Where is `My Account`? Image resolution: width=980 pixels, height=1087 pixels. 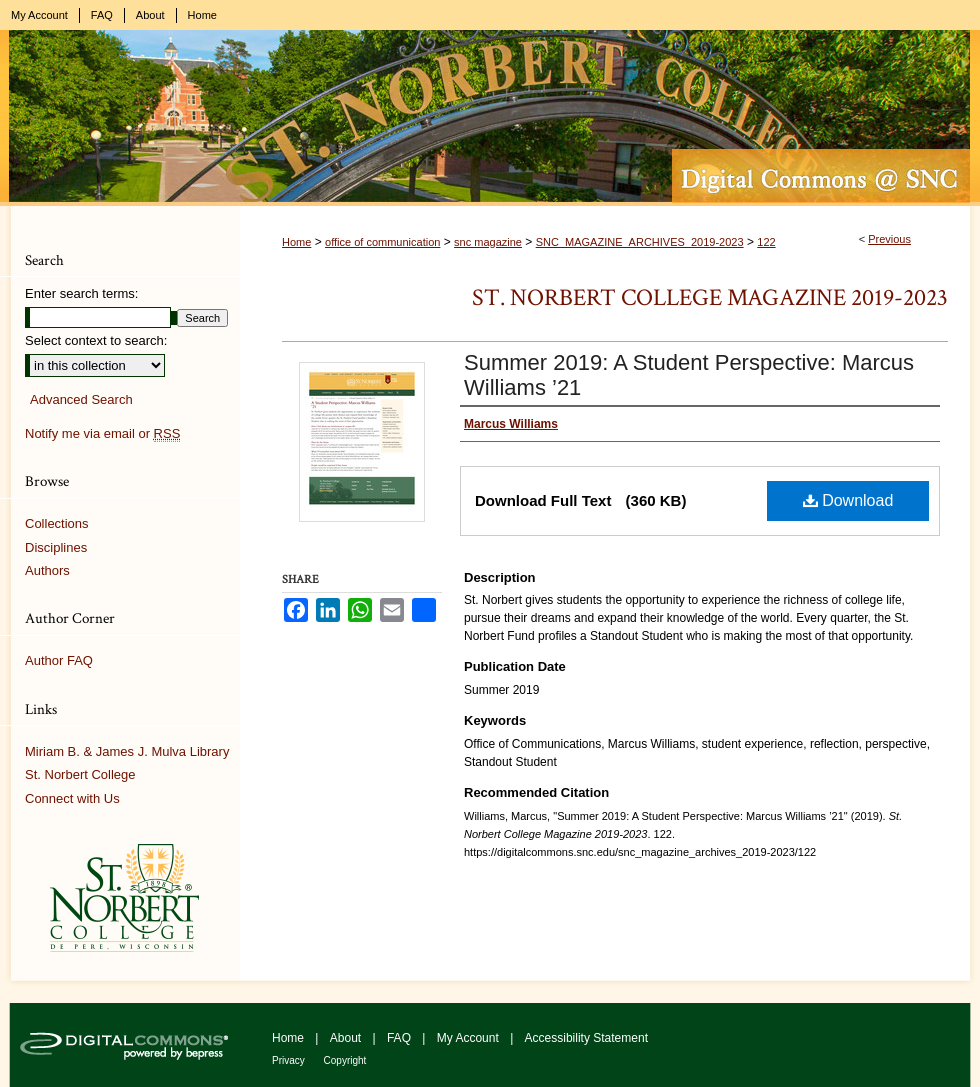 My Account is located at coordinates (469, 1038).